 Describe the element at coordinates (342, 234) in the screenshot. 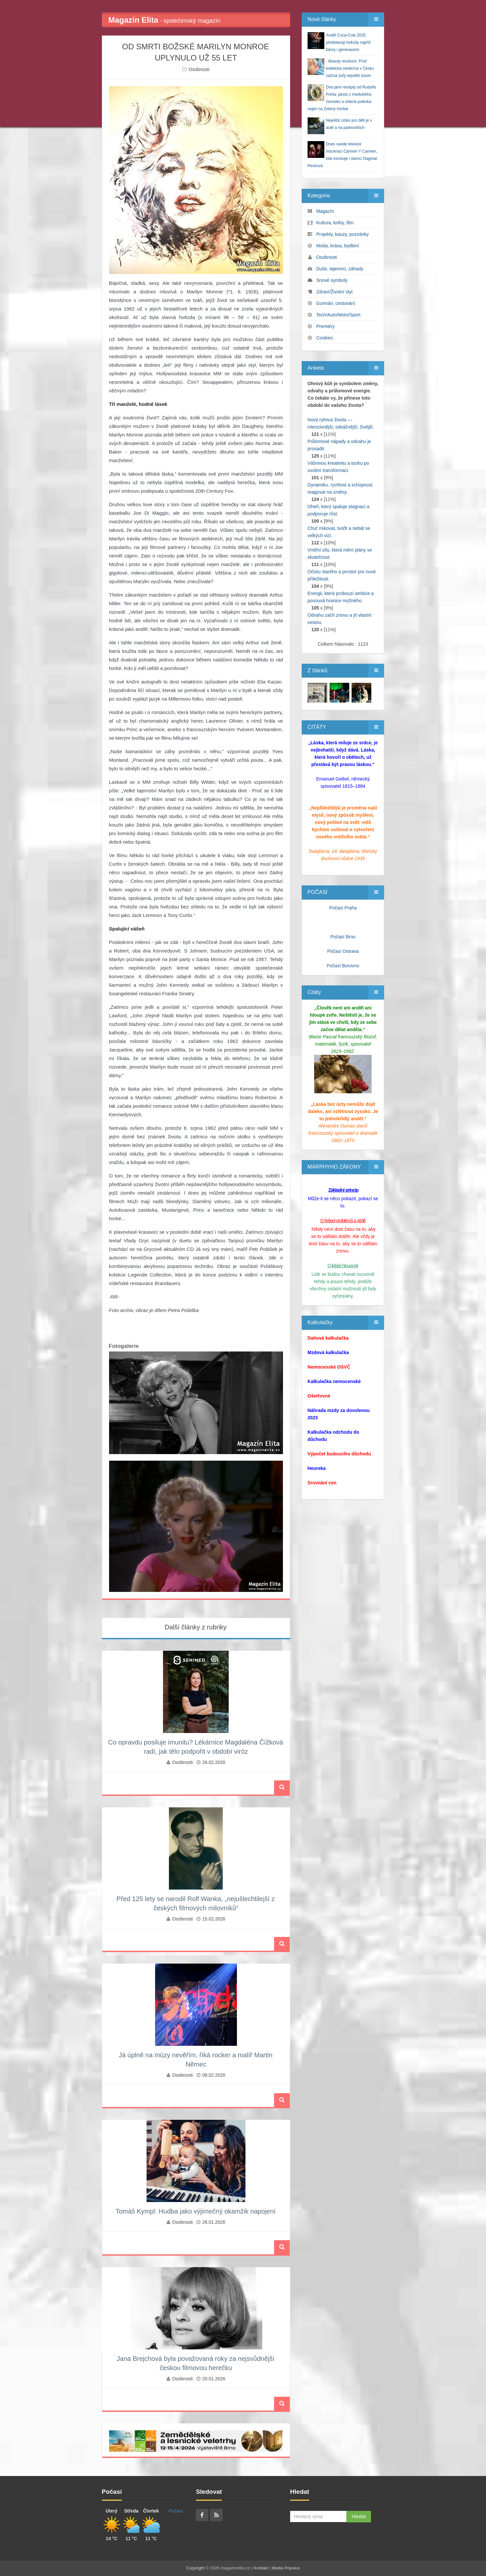

I see `Projekty, kauzy, pozvánky` at that location.